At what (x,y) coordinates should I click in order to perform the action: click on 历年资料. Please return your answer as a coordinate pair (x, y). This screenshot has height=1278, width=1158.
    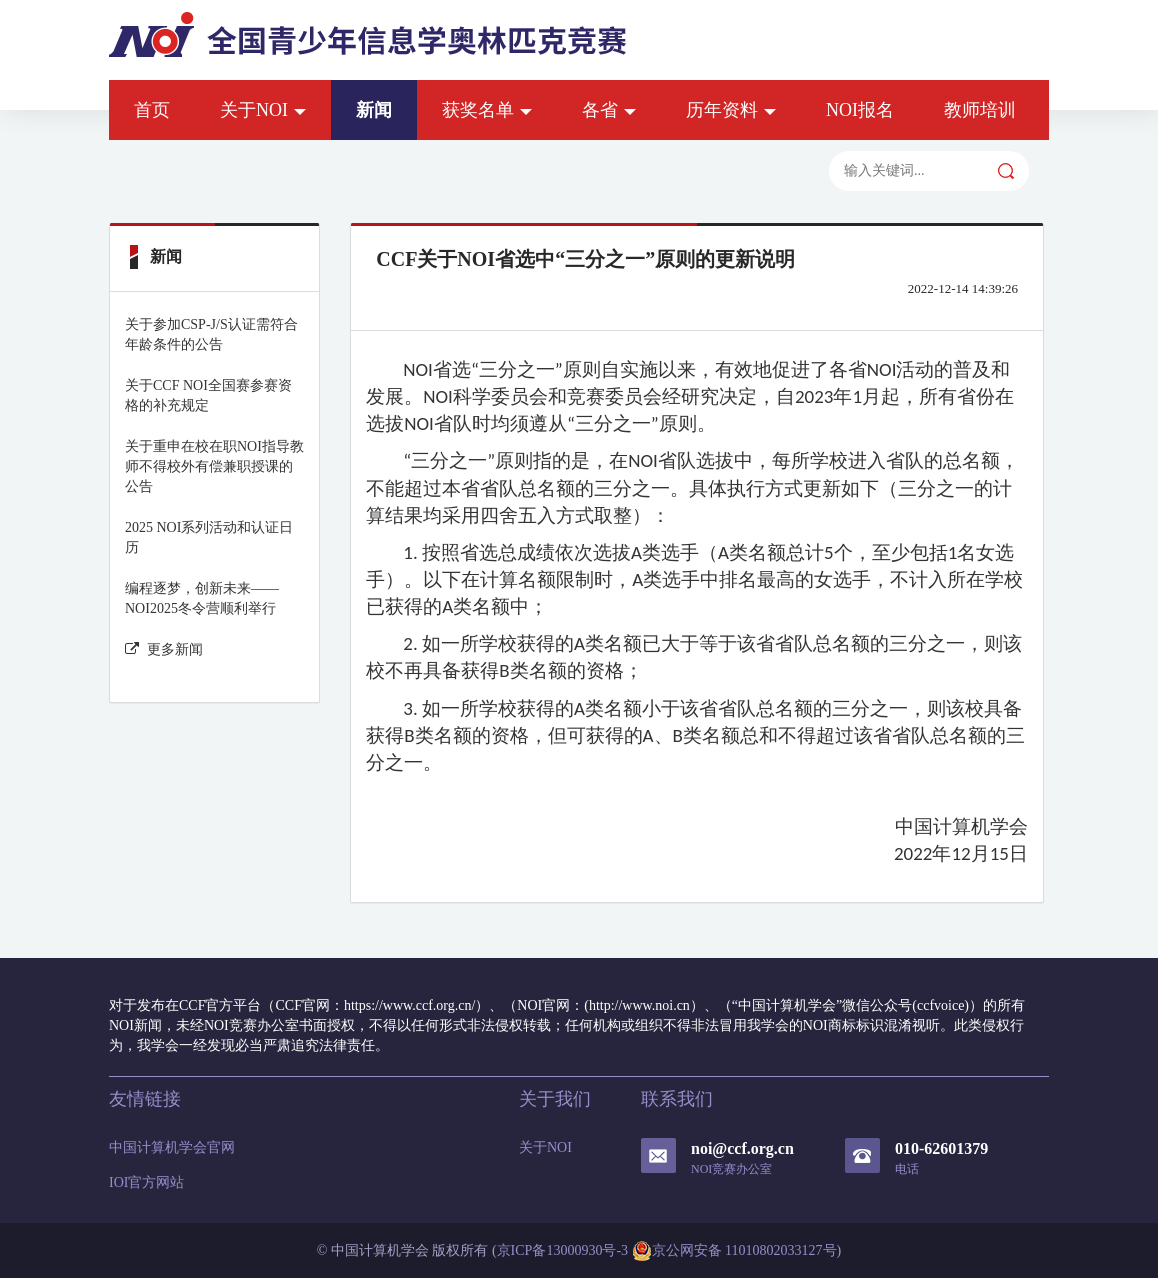
    Looking at the image, I should click on (731, 110).